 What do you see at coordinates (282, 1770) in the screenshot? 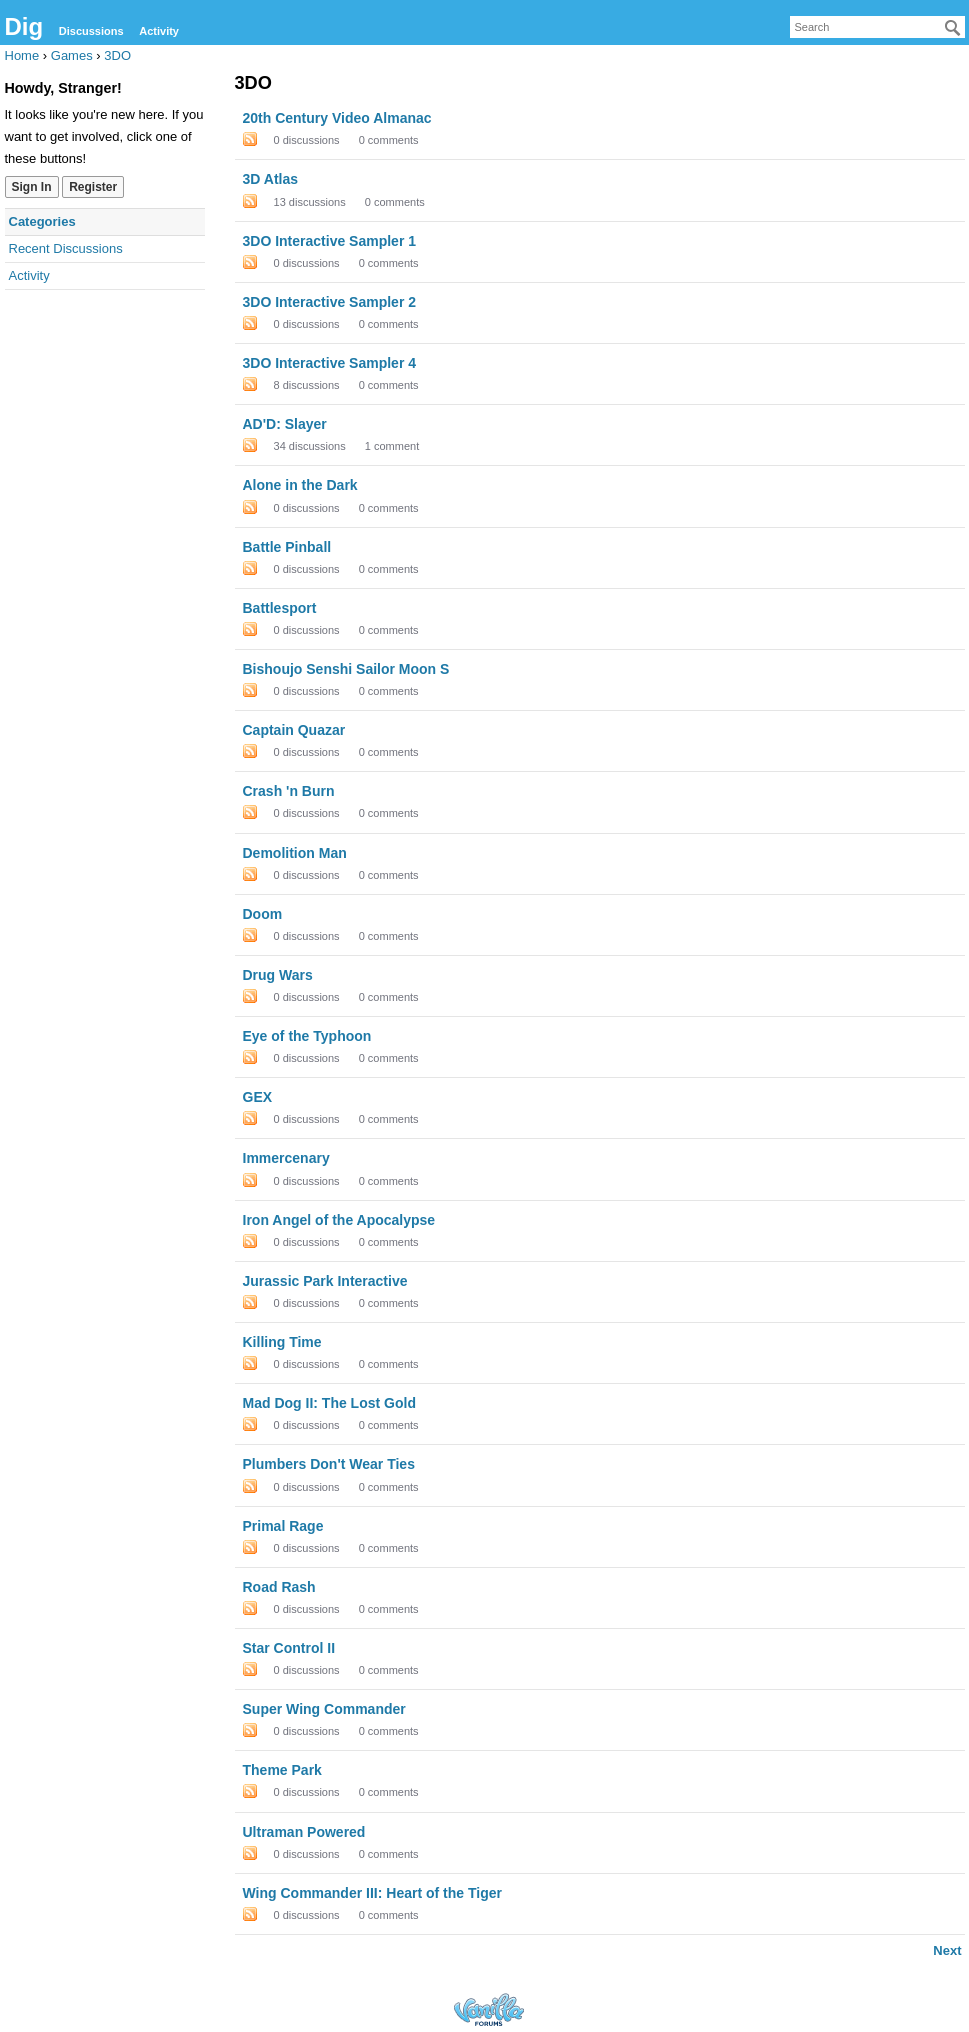
I see `Theme Park` at bounding box center [282, 1770].